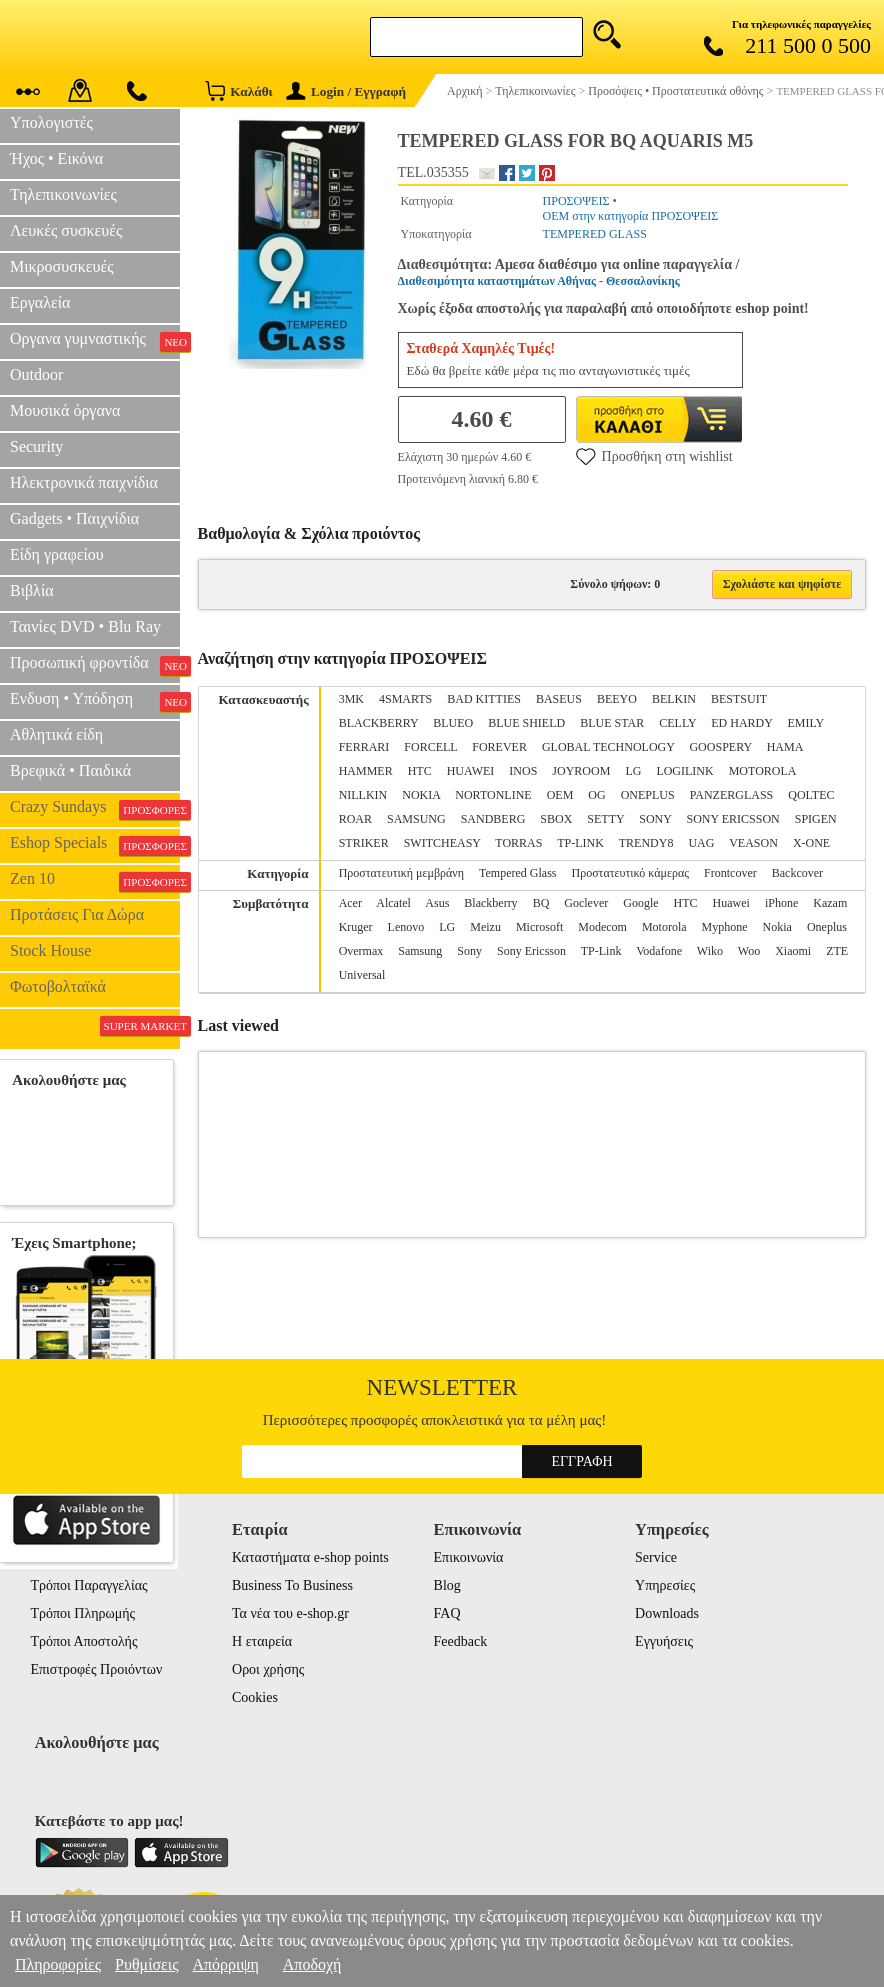  Describe the element at coordinates (485, 927) in the screenshot. I see `Meizu` at that location.